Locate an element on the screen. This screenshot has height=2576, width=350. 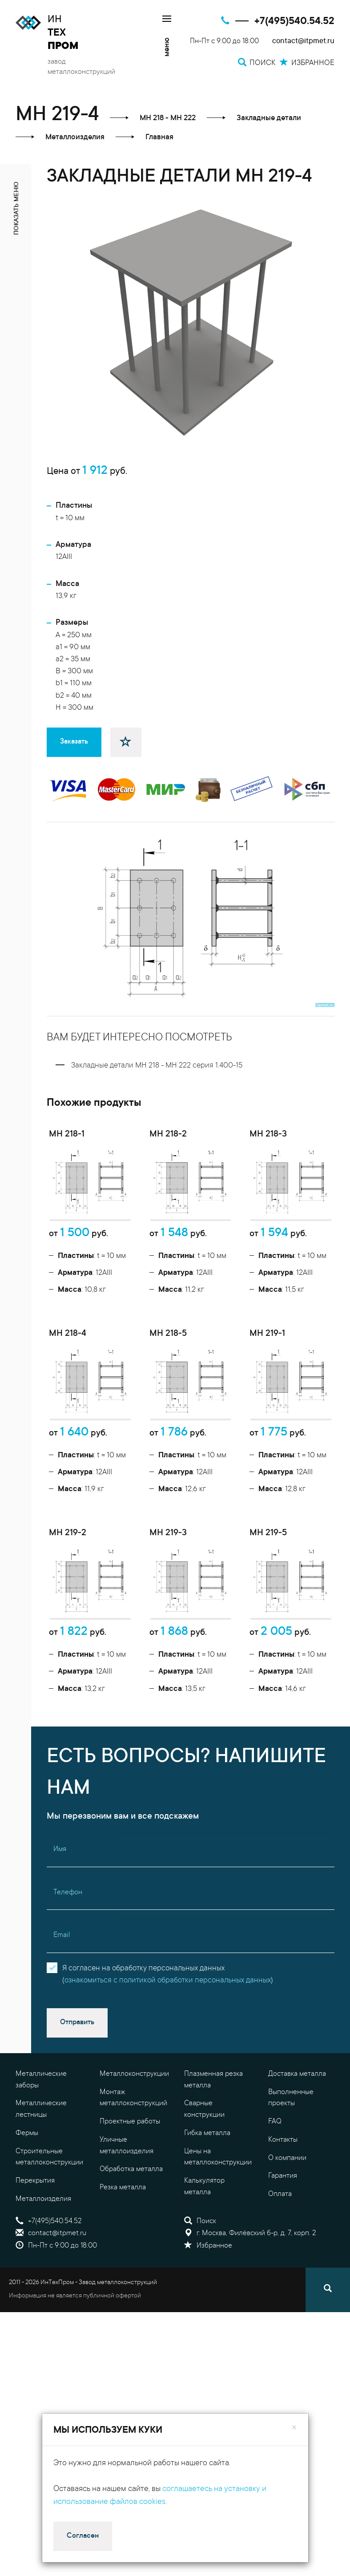
Поиск is located at coordinates (200, 2262).